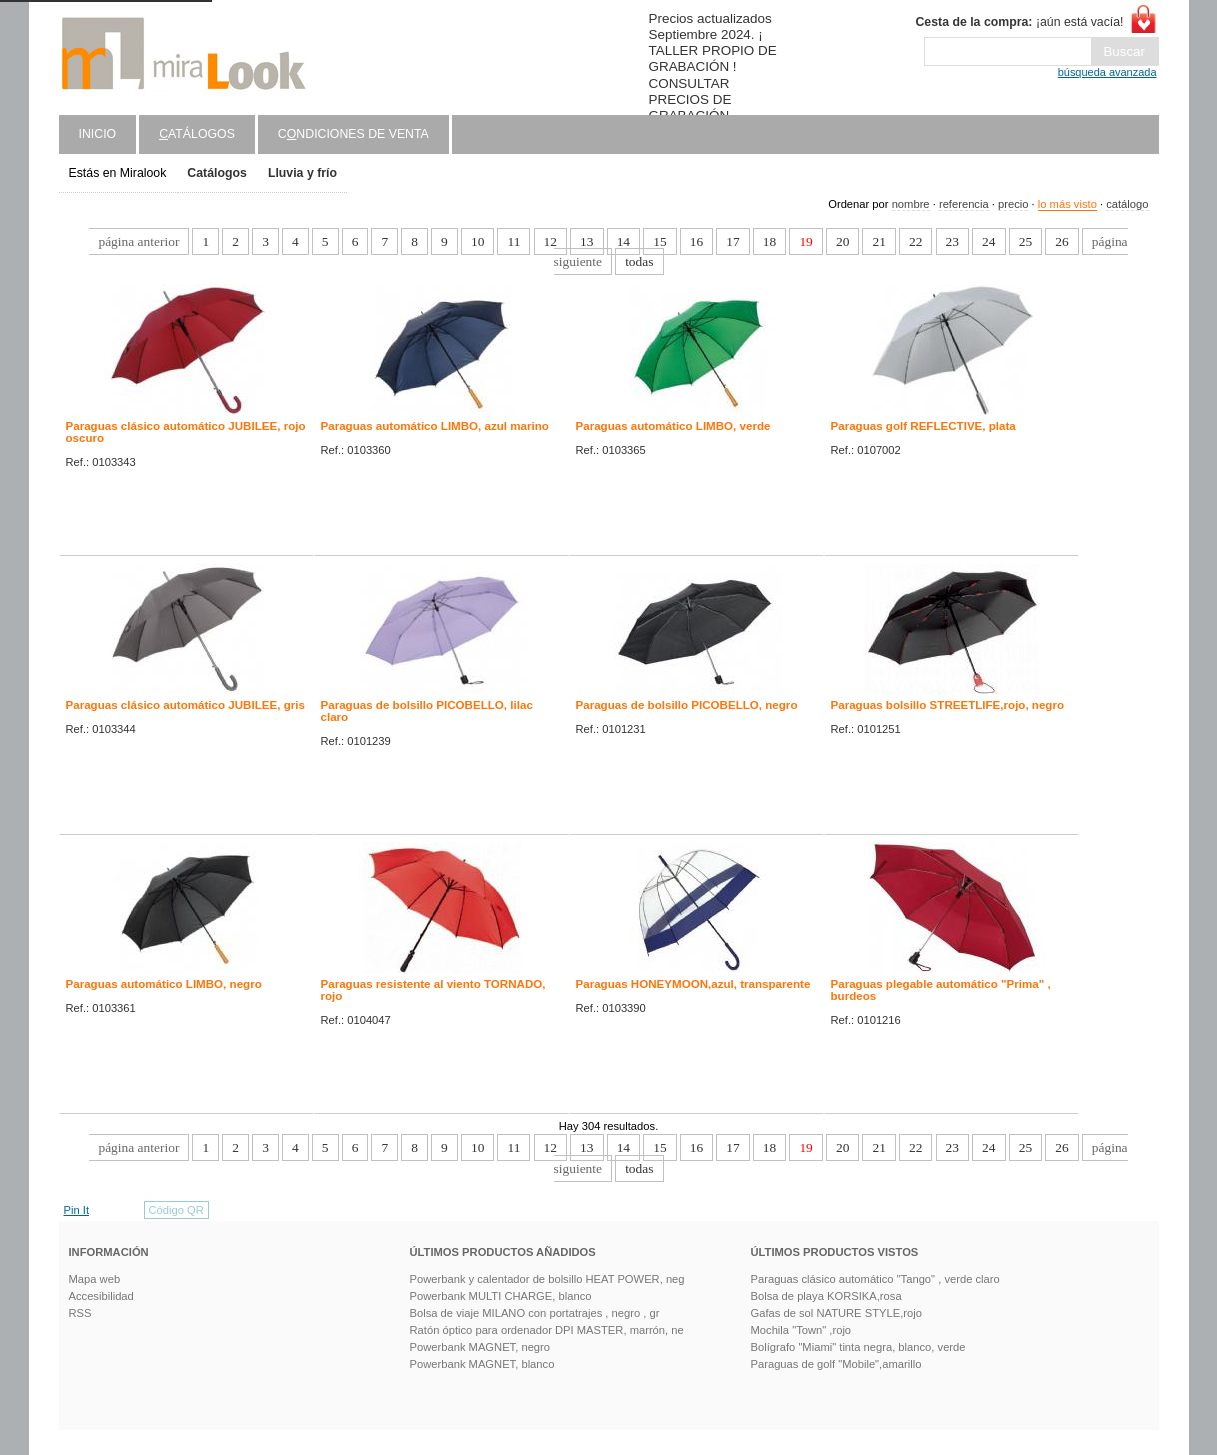 The width and height of the screenshot is (1217, 1455). What do you see at coordinates (836, 1313) in the screenshot?
I see `Gafas de sol NATURE STYLE,rojo` at bounding box center [836, 1313].